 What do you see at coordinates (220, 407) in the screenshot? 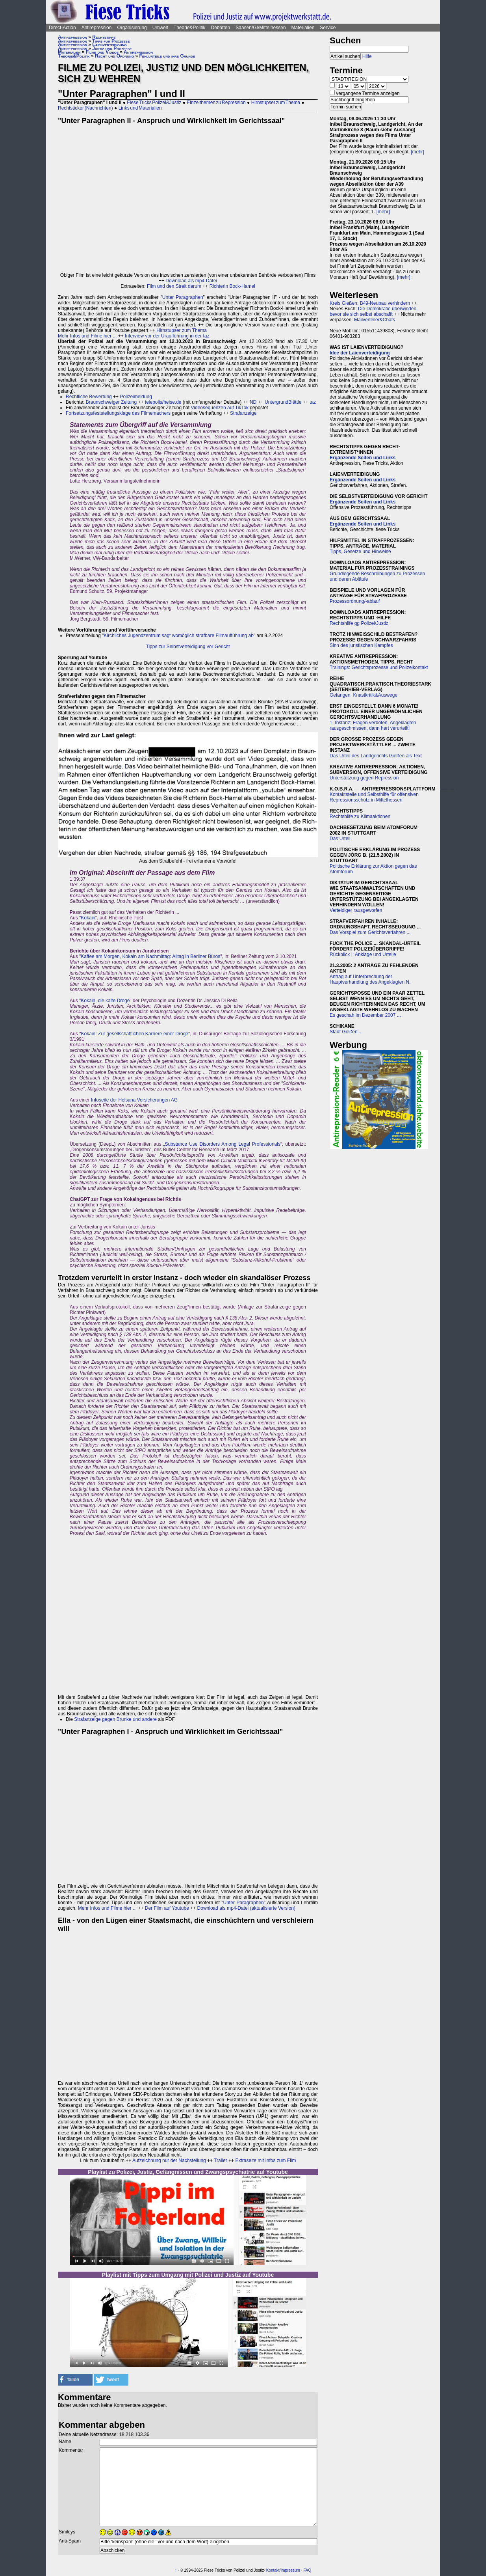
I see `Videosequenzen auf TikTok` at bounding box center [220, 407].